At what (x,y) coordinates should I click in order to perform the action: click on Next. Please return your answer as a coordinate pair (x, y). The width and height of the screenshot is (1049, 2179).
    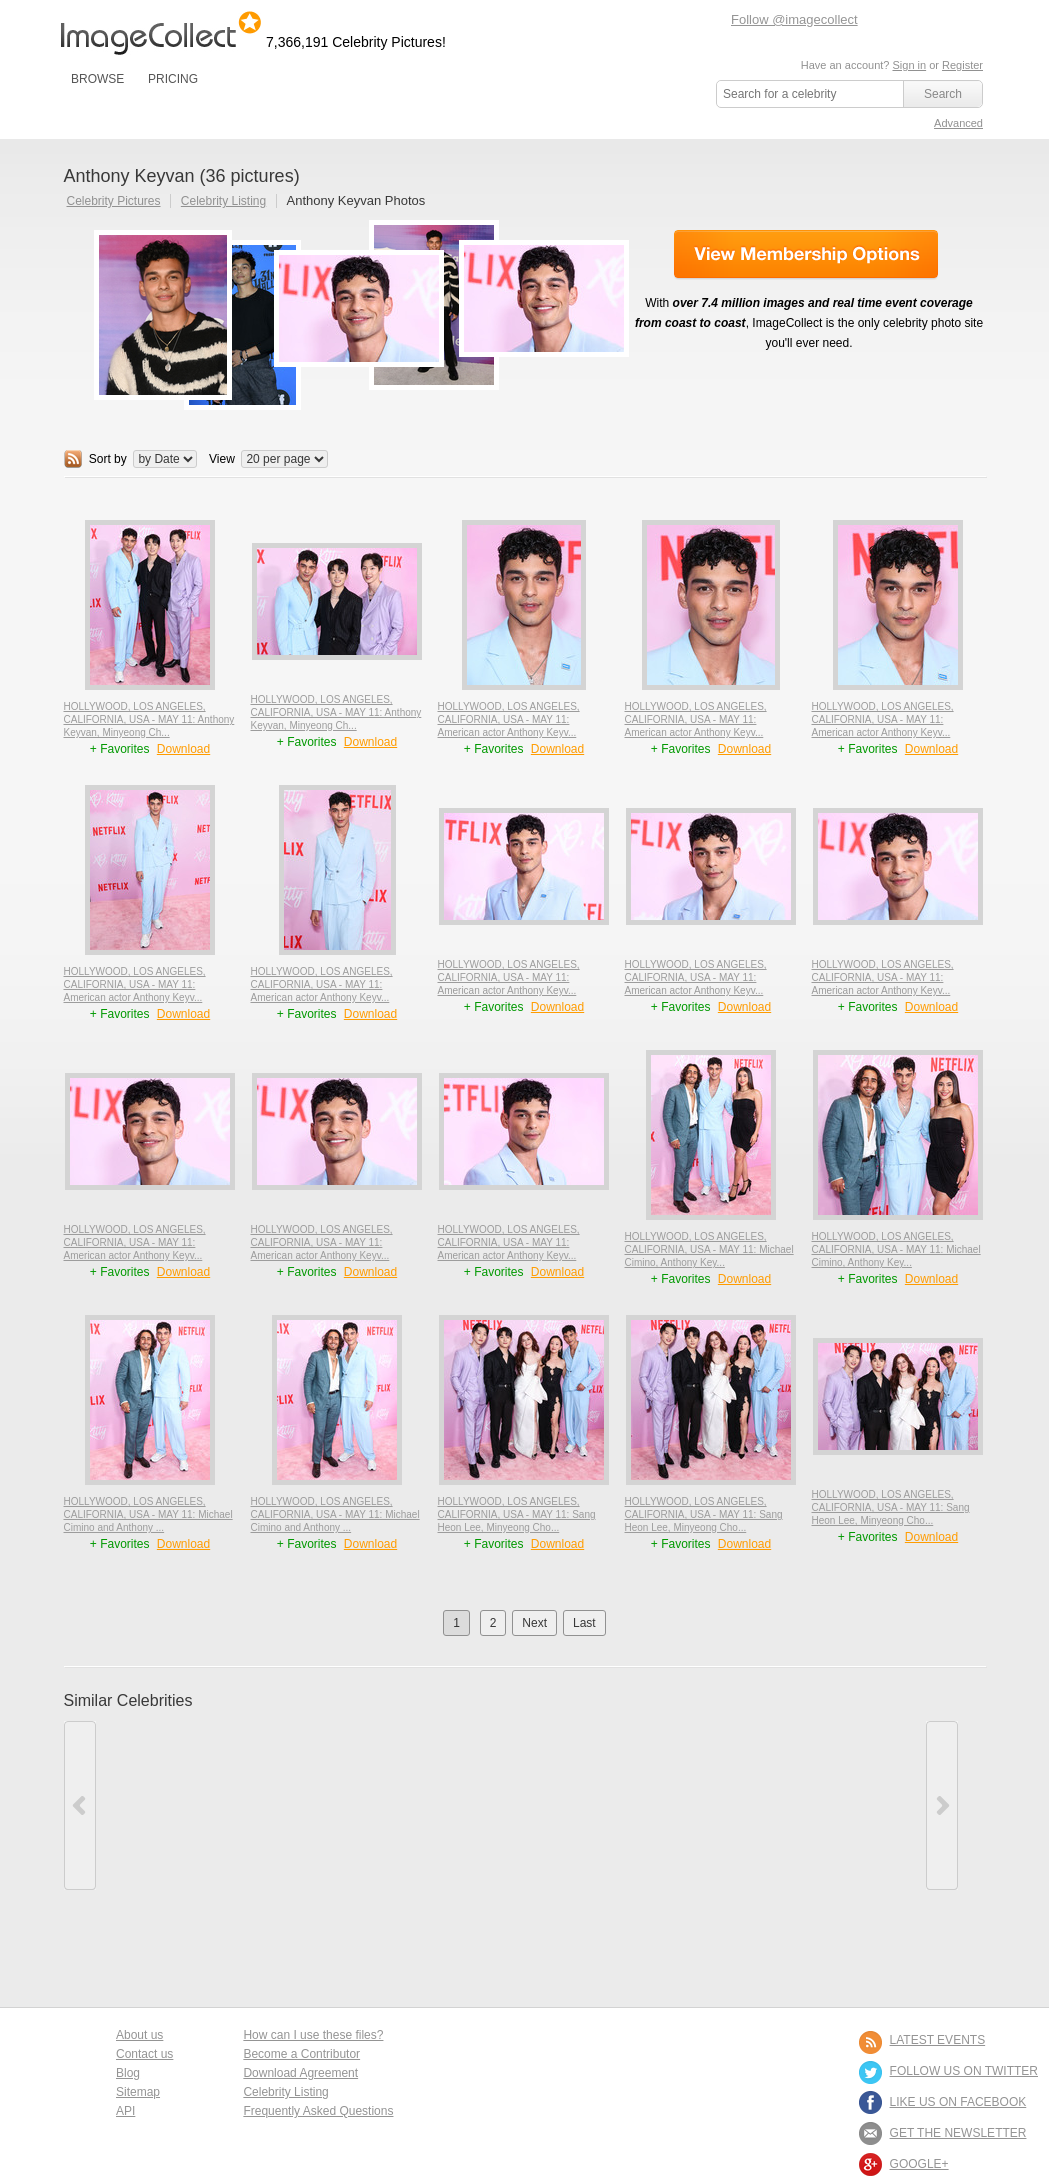
    Looking at the image, I should click on (534, 1623).